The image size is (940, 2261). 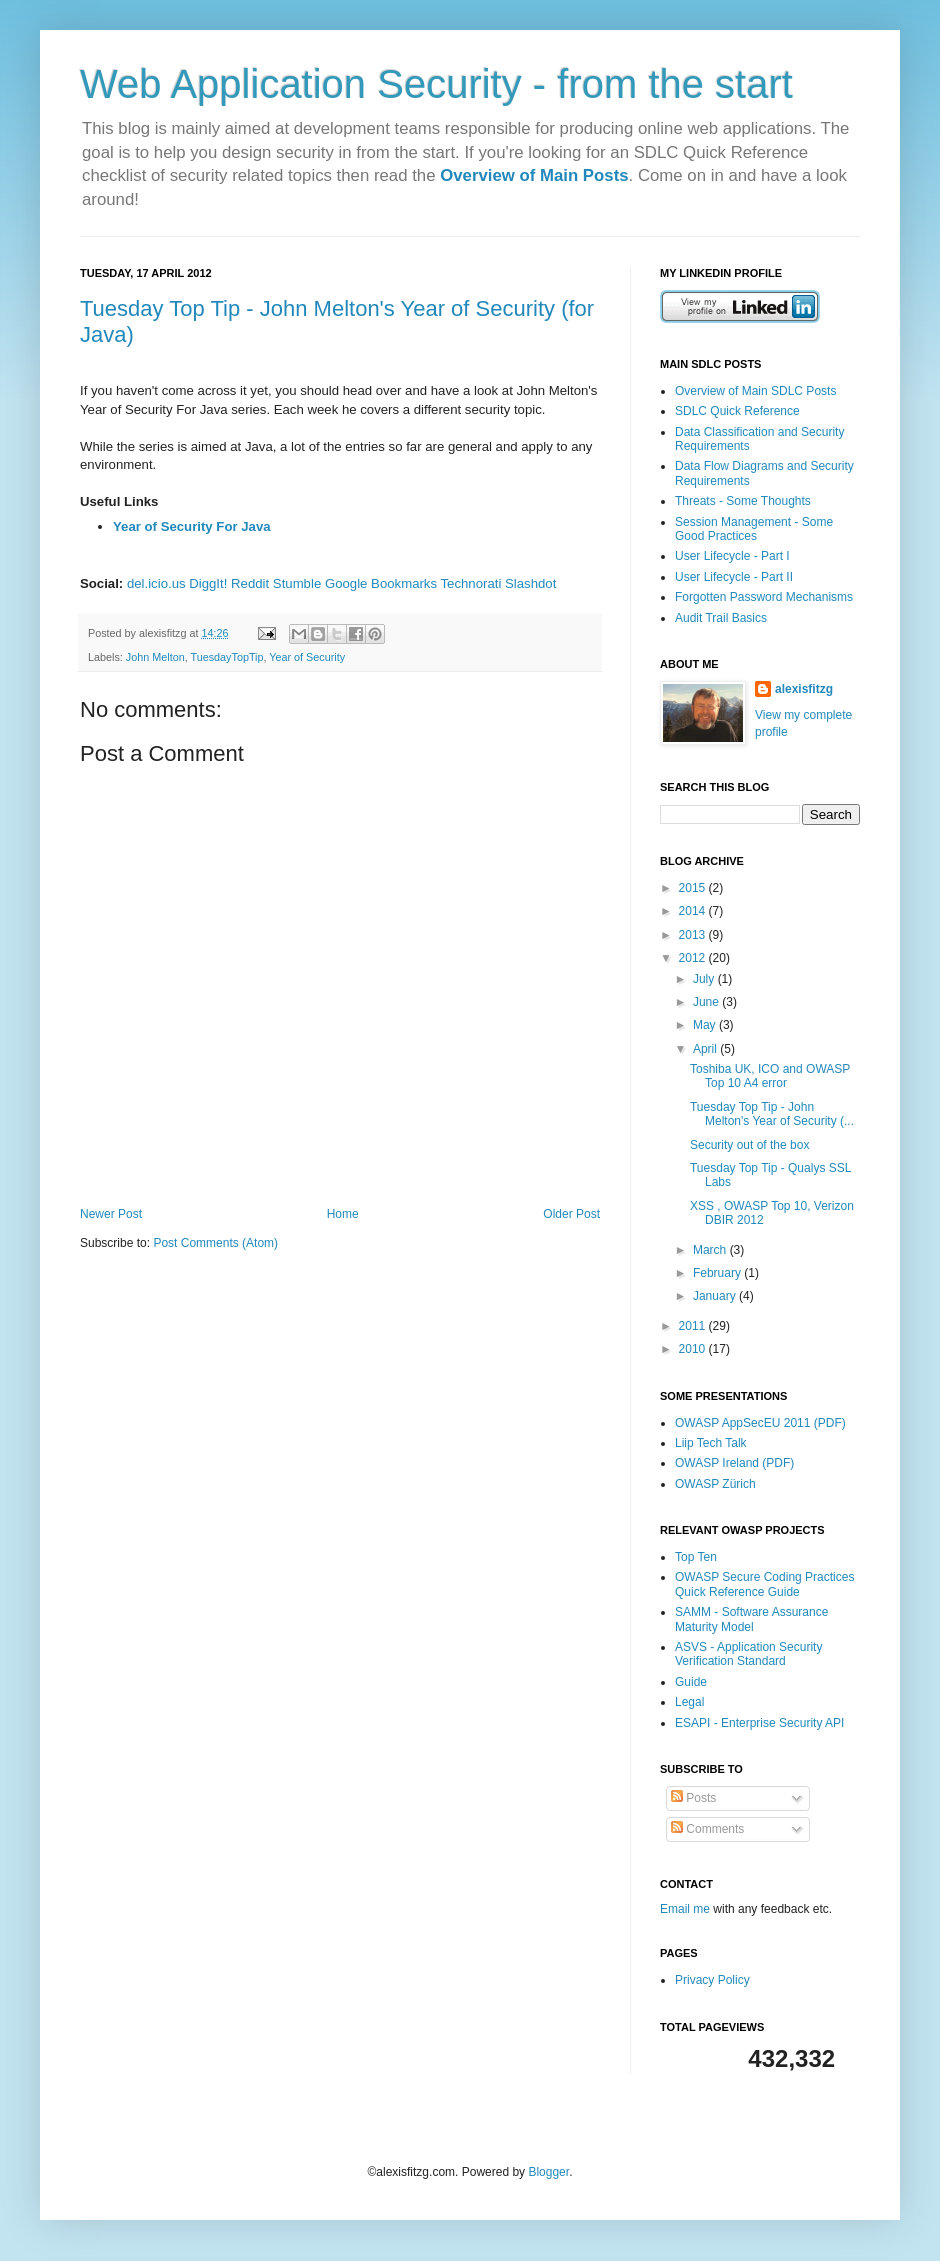 I want to click on July, so click(x=705, y=979).